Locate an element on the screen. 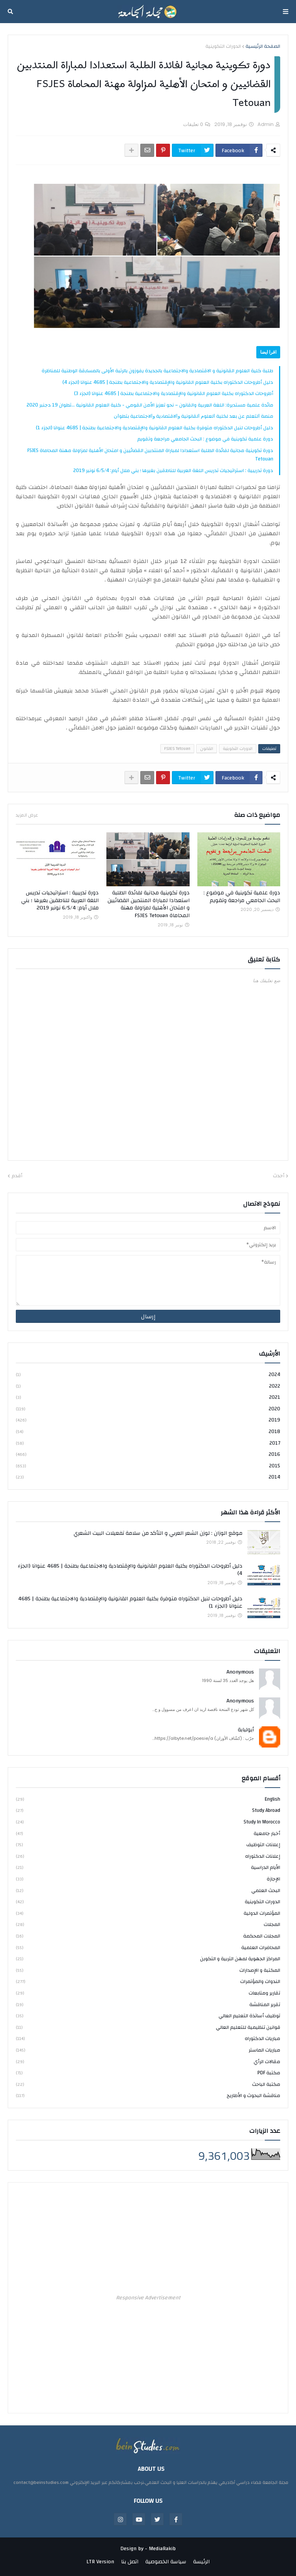  الإجازة is located at coordinates (148, 1879).